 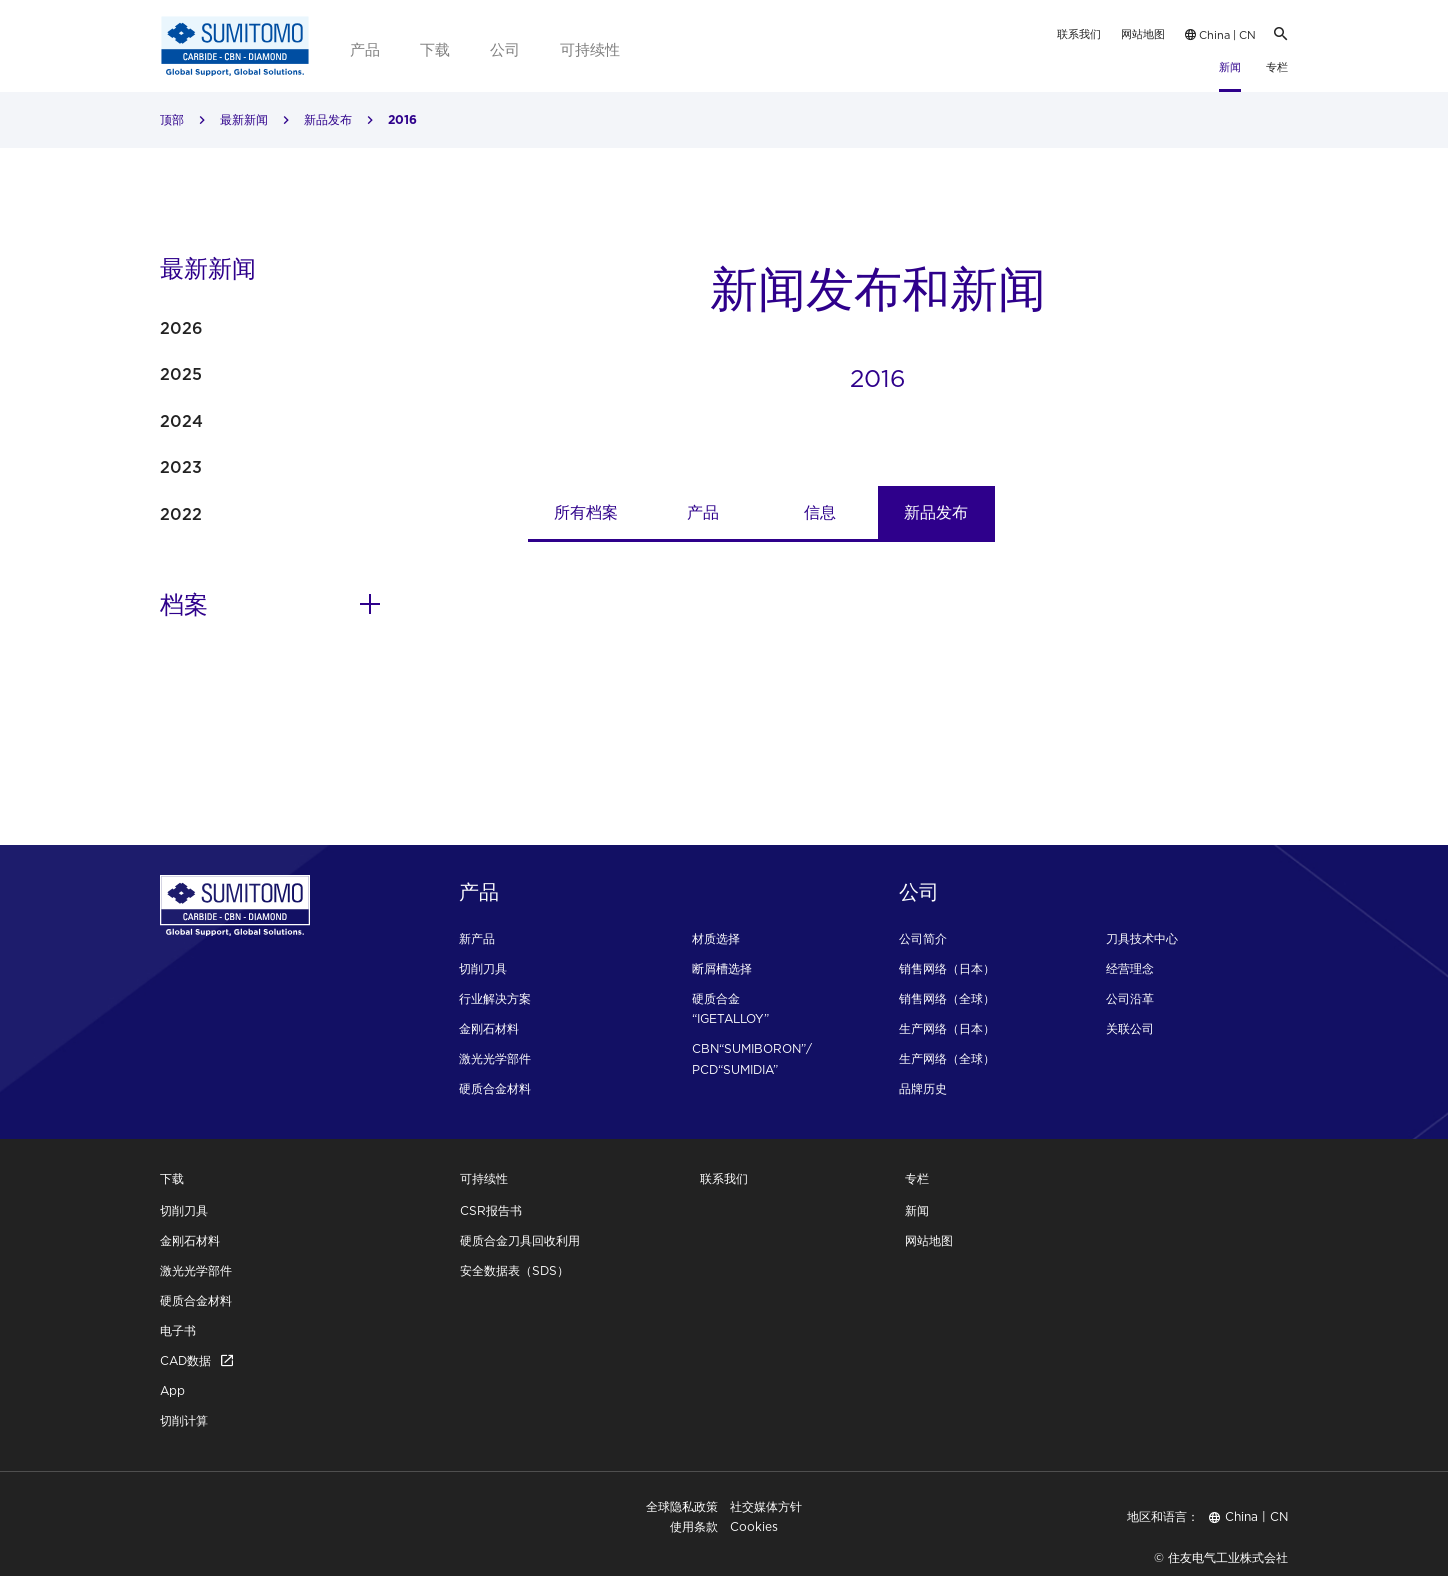 What do you see at coordinates (181, 421) in the screenshot?
I see `2024` at bounding box center [181, 421].